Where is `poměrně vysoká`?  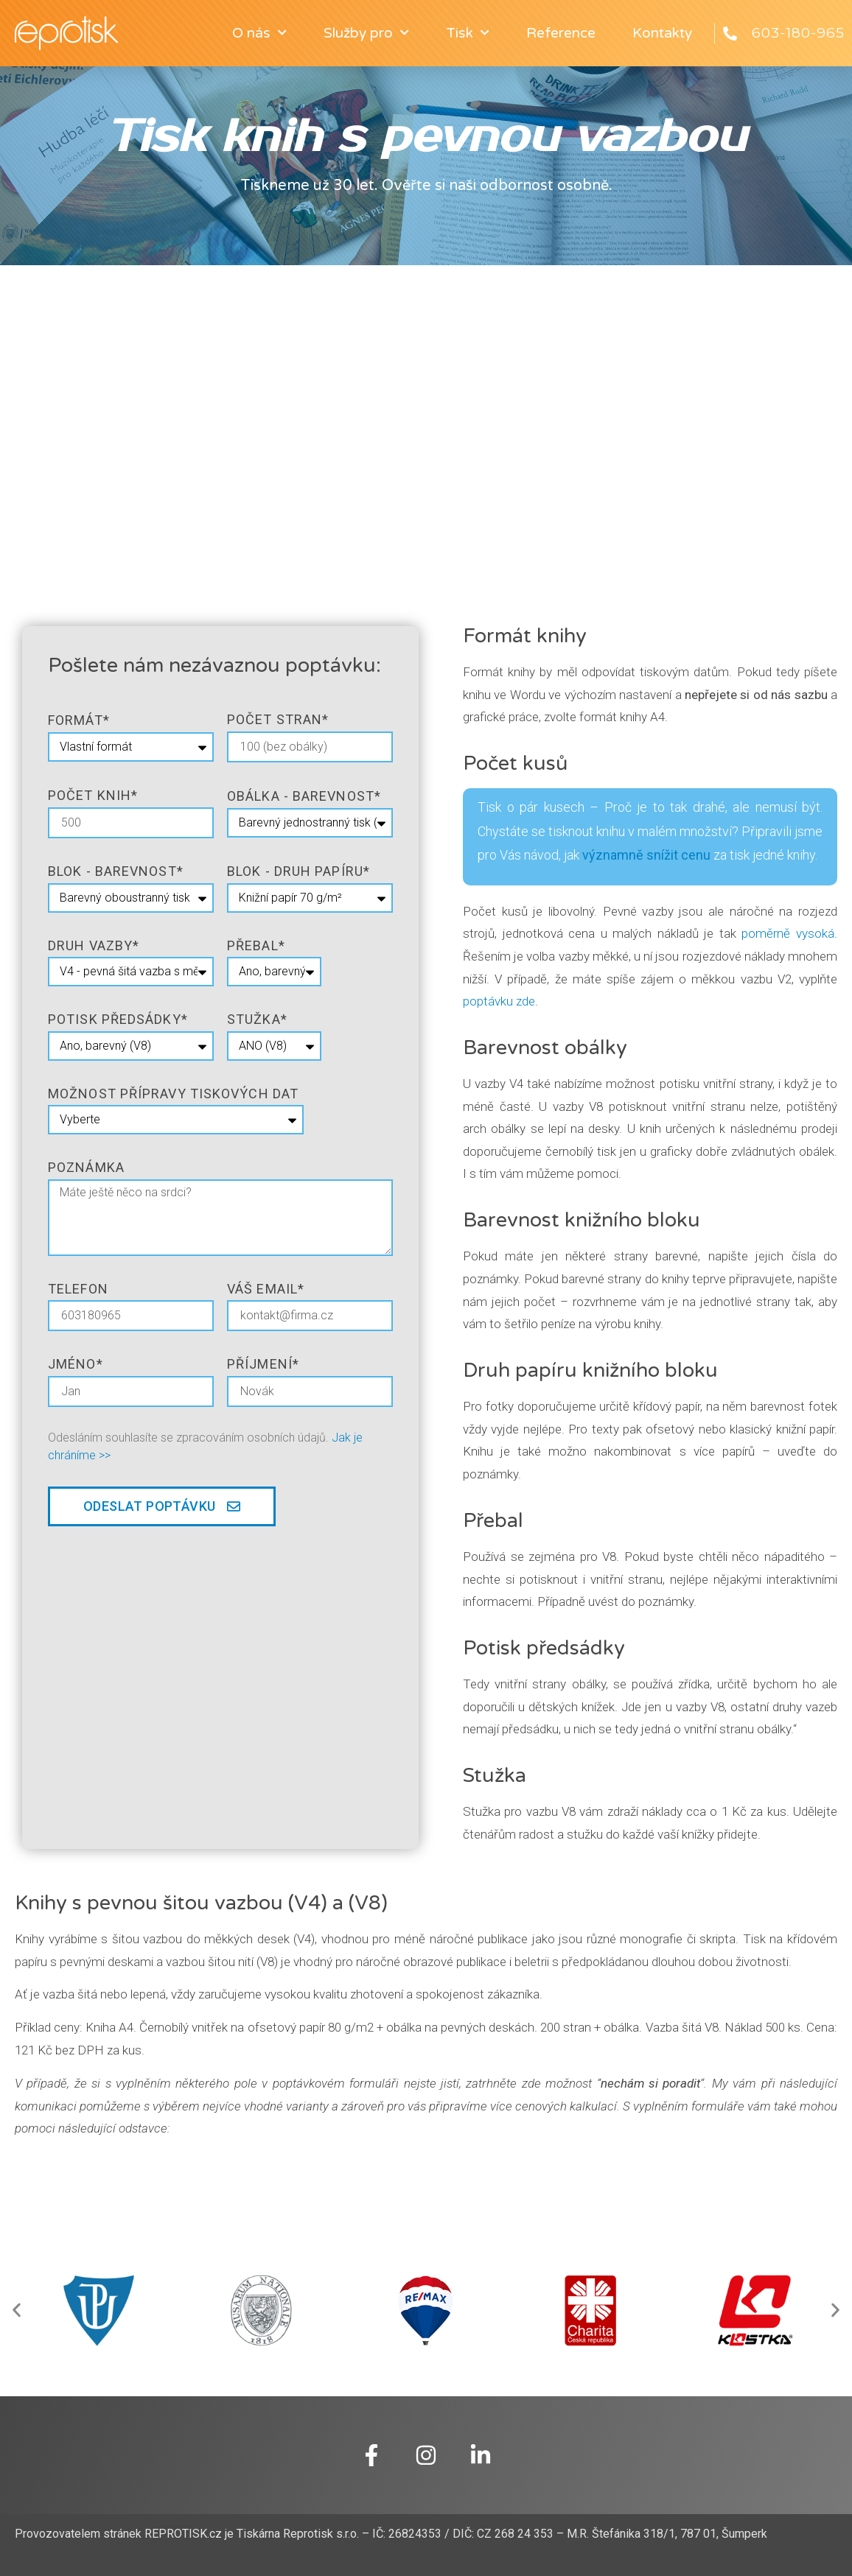
poměrně vysoká is located at coordinates (787, 933).